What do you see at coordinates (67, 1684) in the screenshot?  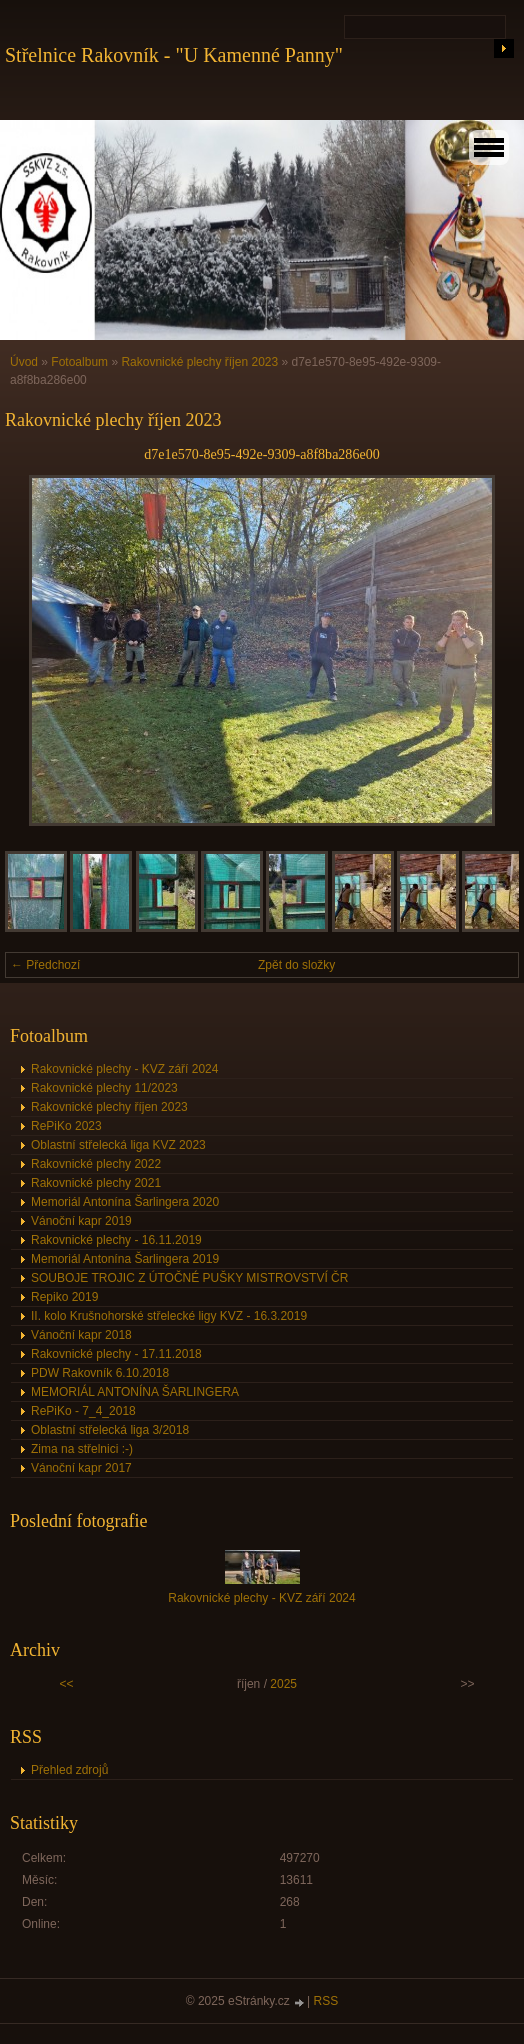 I see `<<` at bounding box center [67, 1684].